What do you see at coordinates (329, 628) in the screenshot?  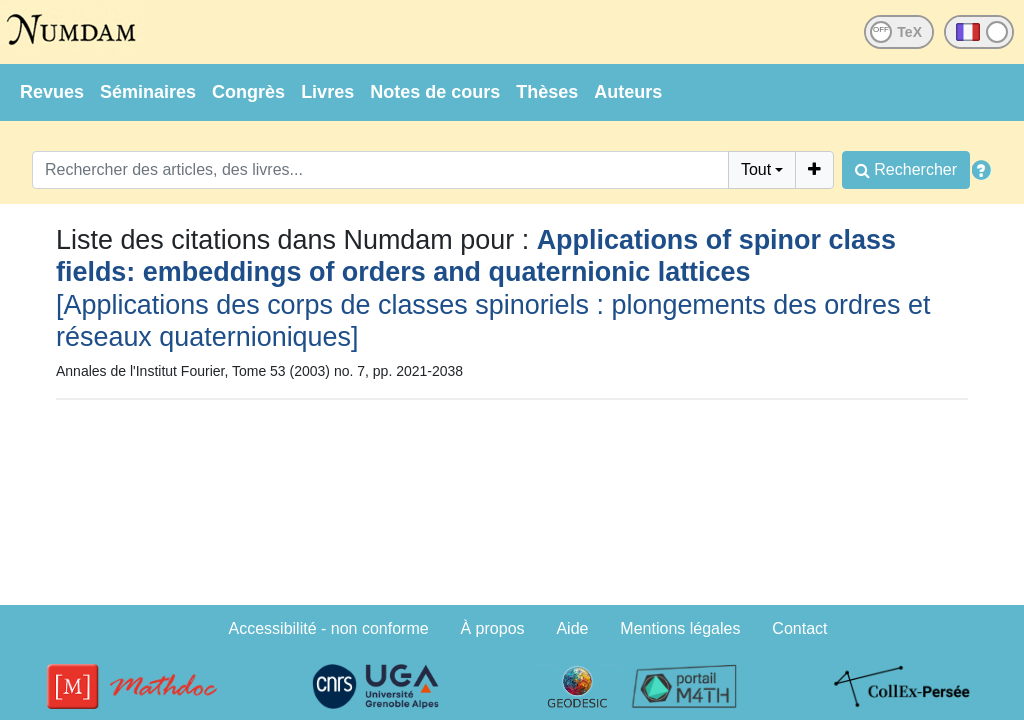 I see `Accessibilité - non conforme` at bounding box center [329, 628].